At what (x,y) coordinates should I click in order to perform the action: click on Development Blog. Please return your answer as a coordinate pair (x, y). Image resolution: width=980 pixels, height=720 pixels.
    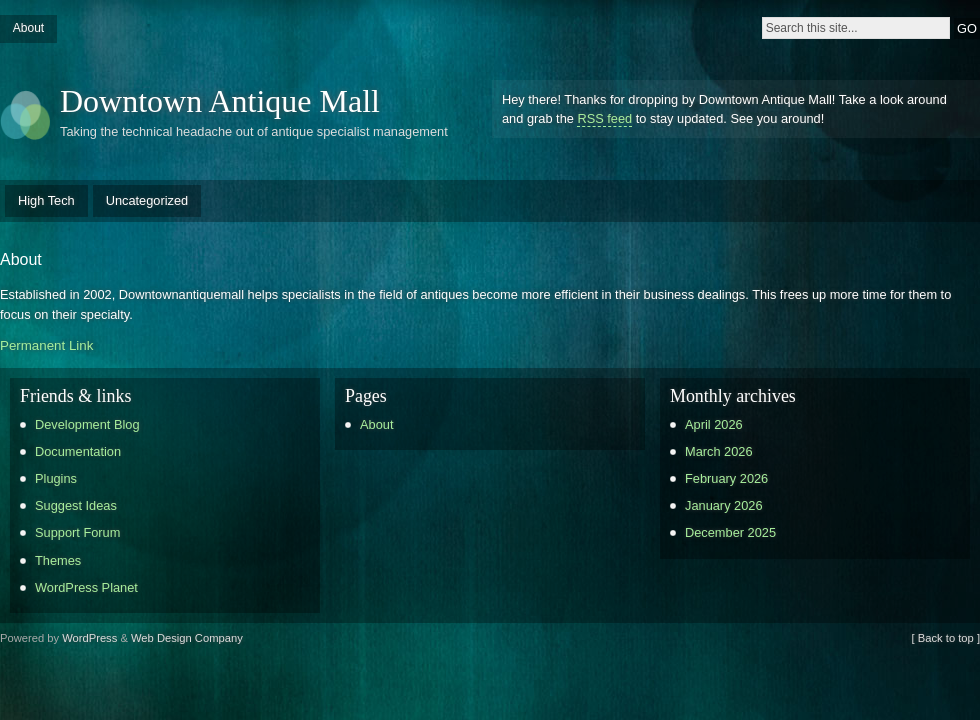
    Looking at the image, I should click on (87, 424).